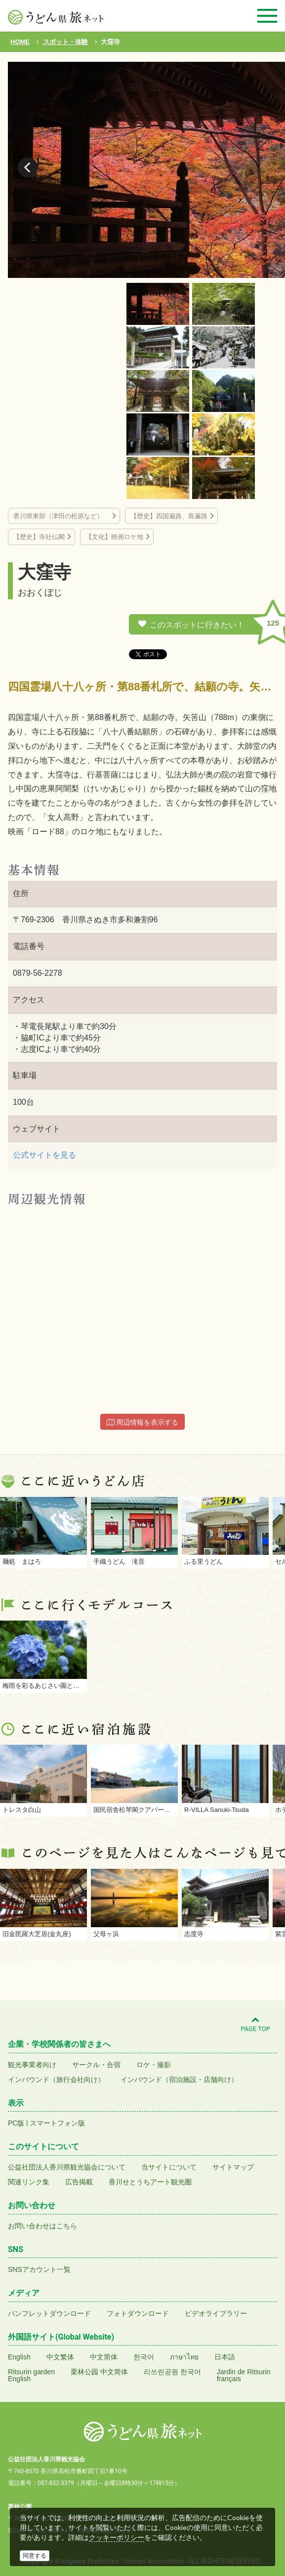  I want to click on English, so click(19, 2357).